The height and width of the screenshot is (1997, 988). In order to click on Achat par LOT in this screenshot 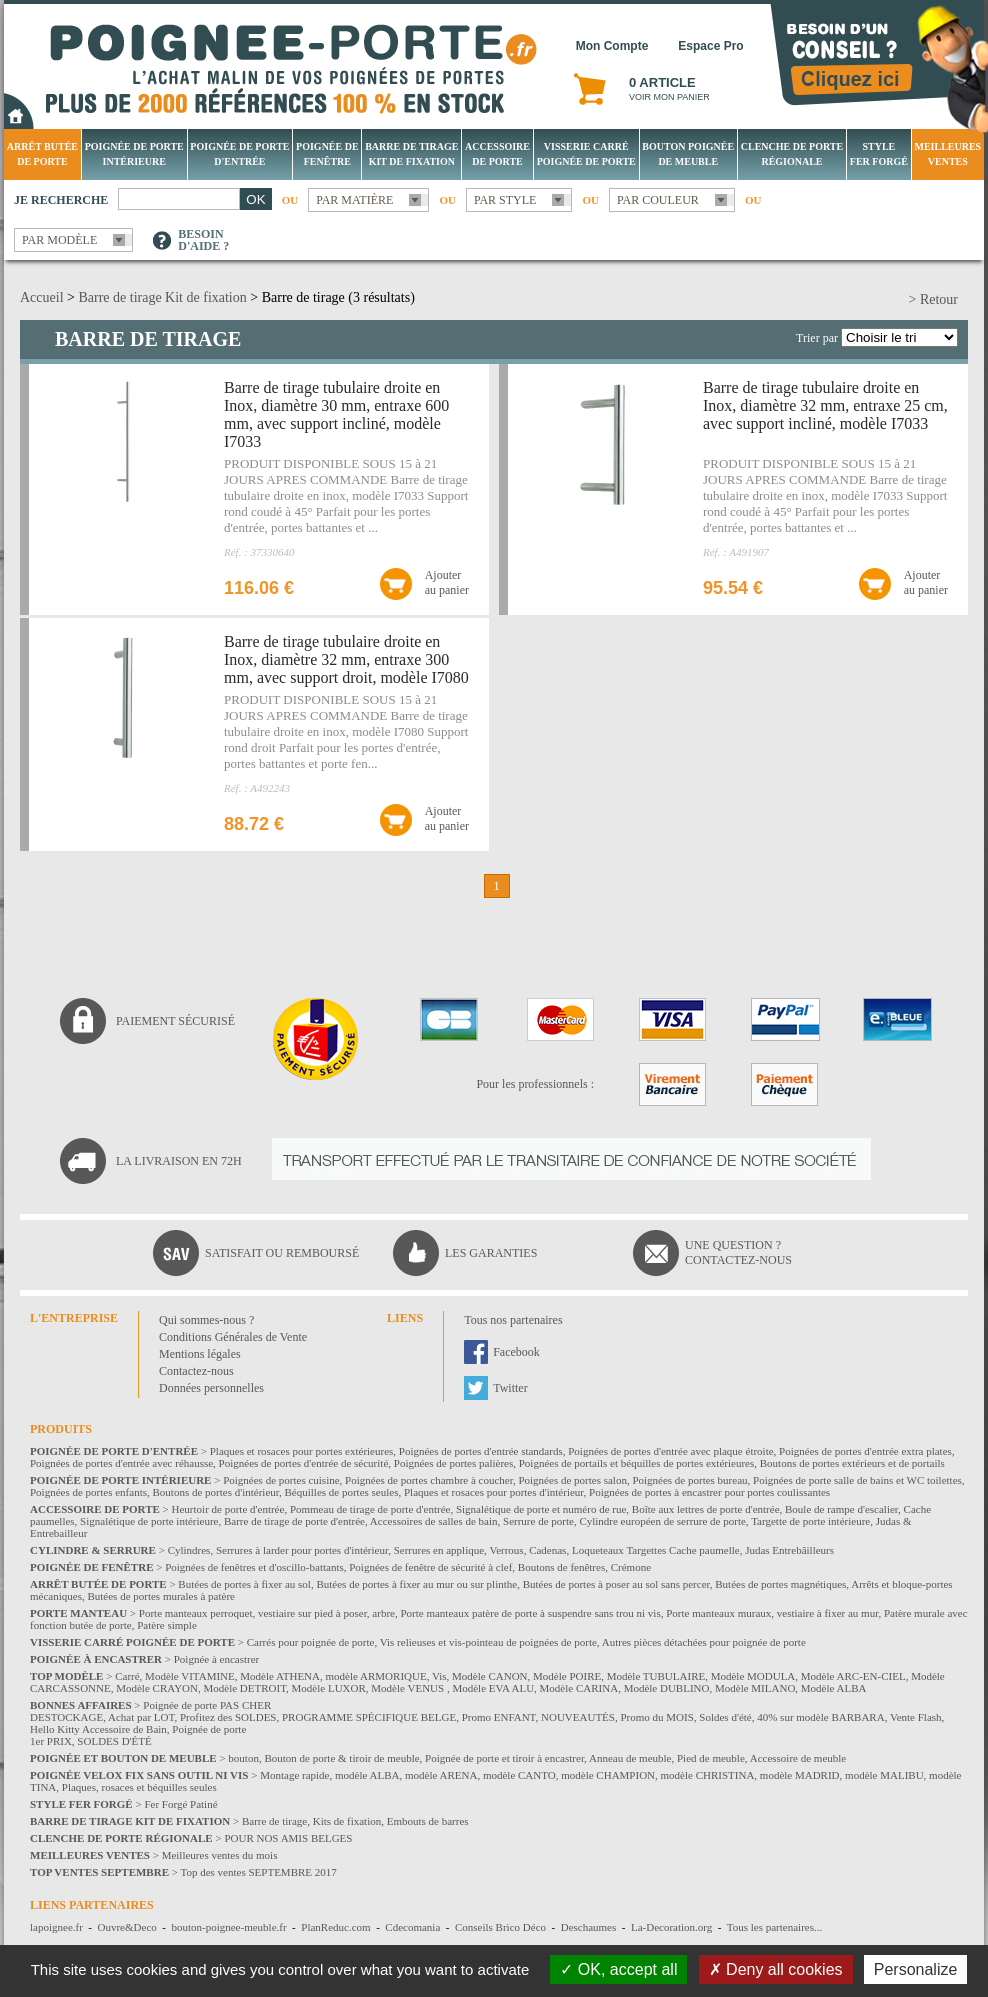, I will do `click(141, 1717)`.